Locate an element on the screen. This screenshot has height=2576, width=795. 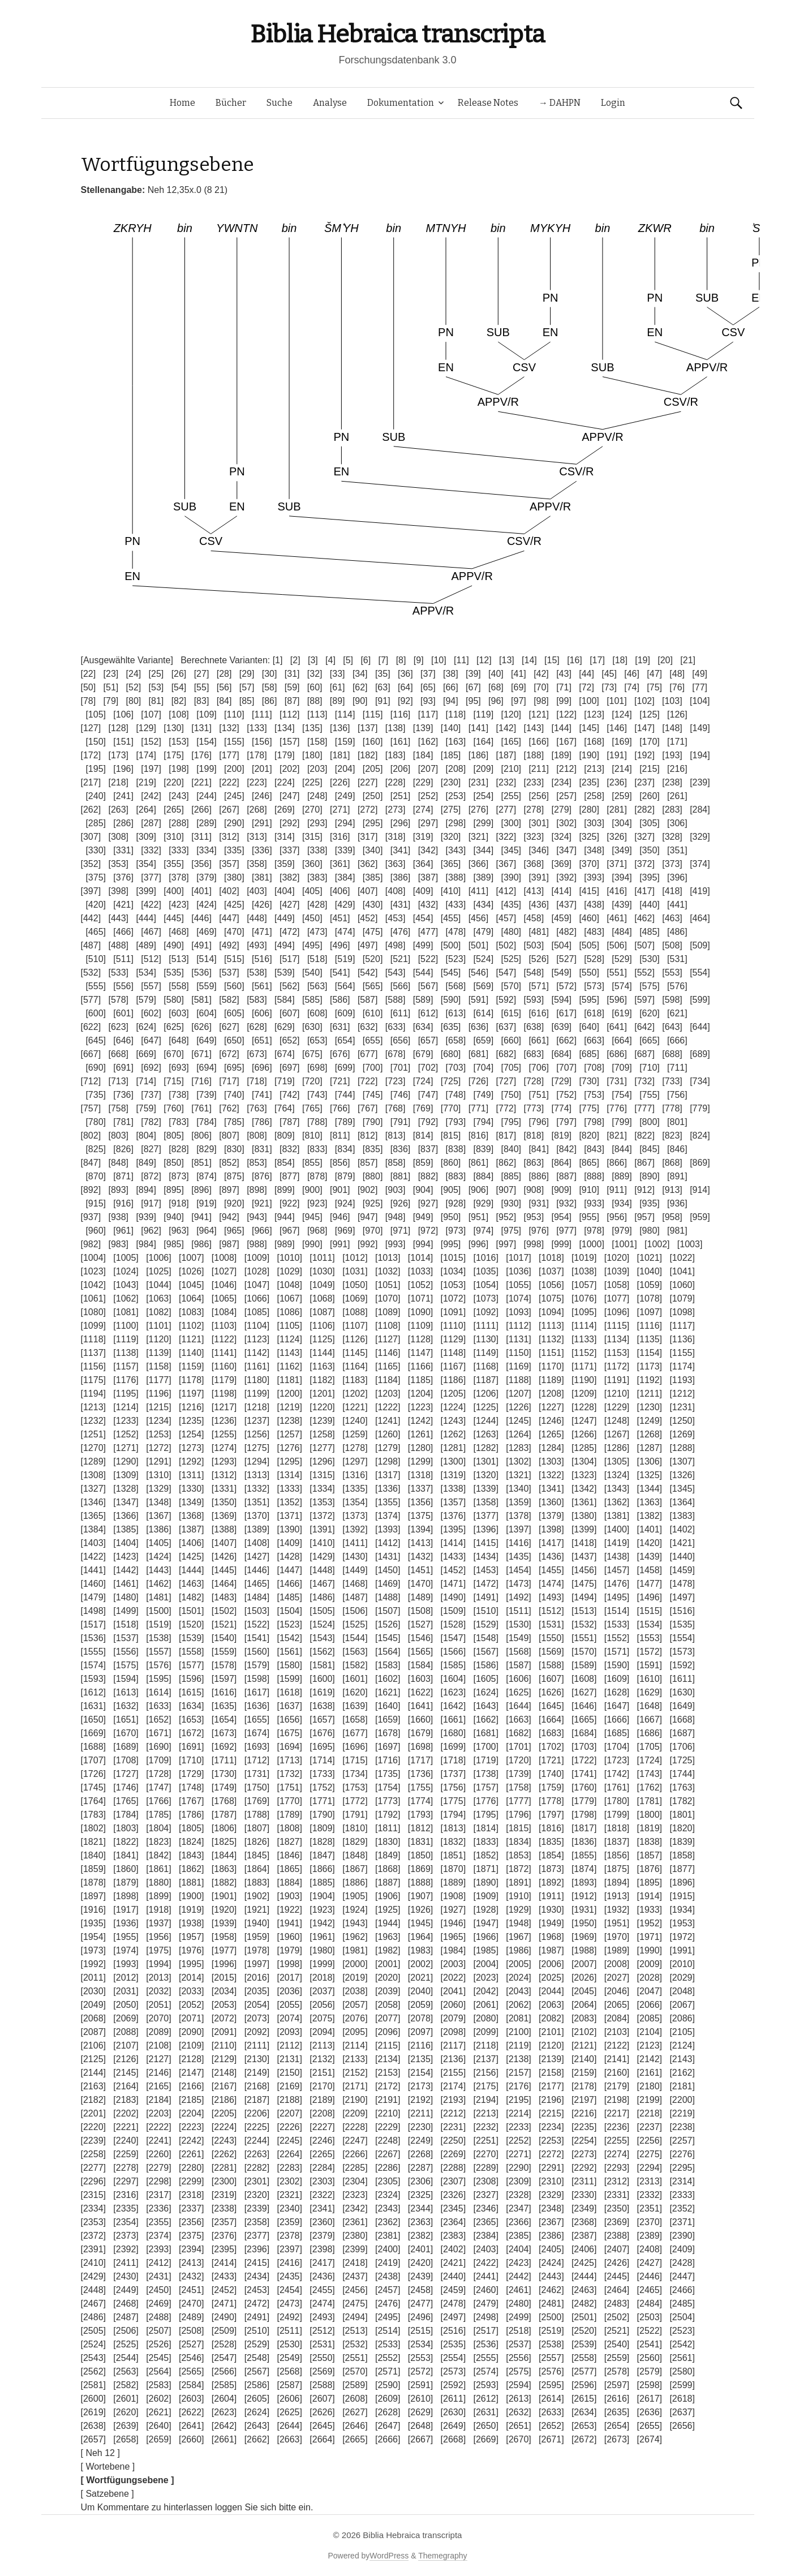
[2073] is located at coordinates (256, 2018).